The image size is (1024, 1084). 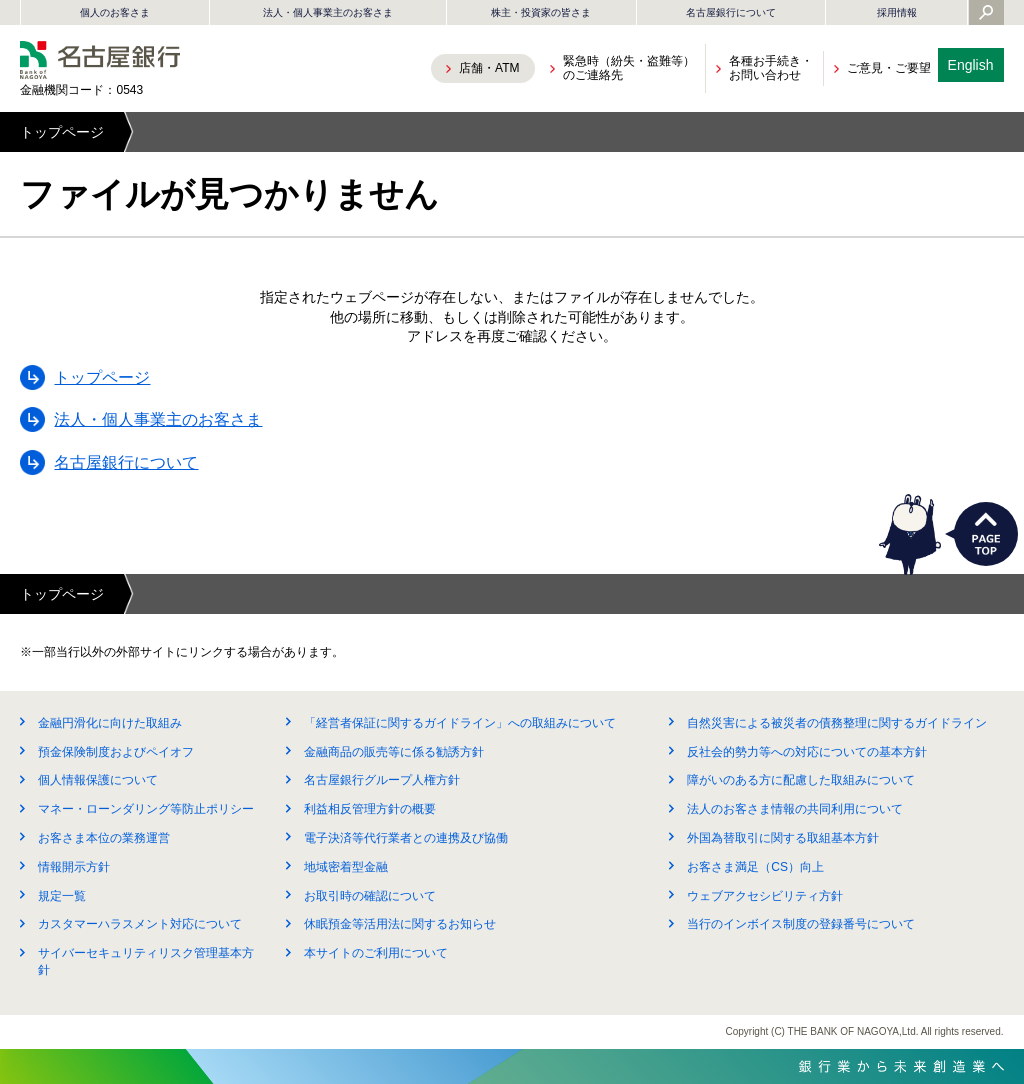 I want to click on 採用情報, so click(x=897, y=12).